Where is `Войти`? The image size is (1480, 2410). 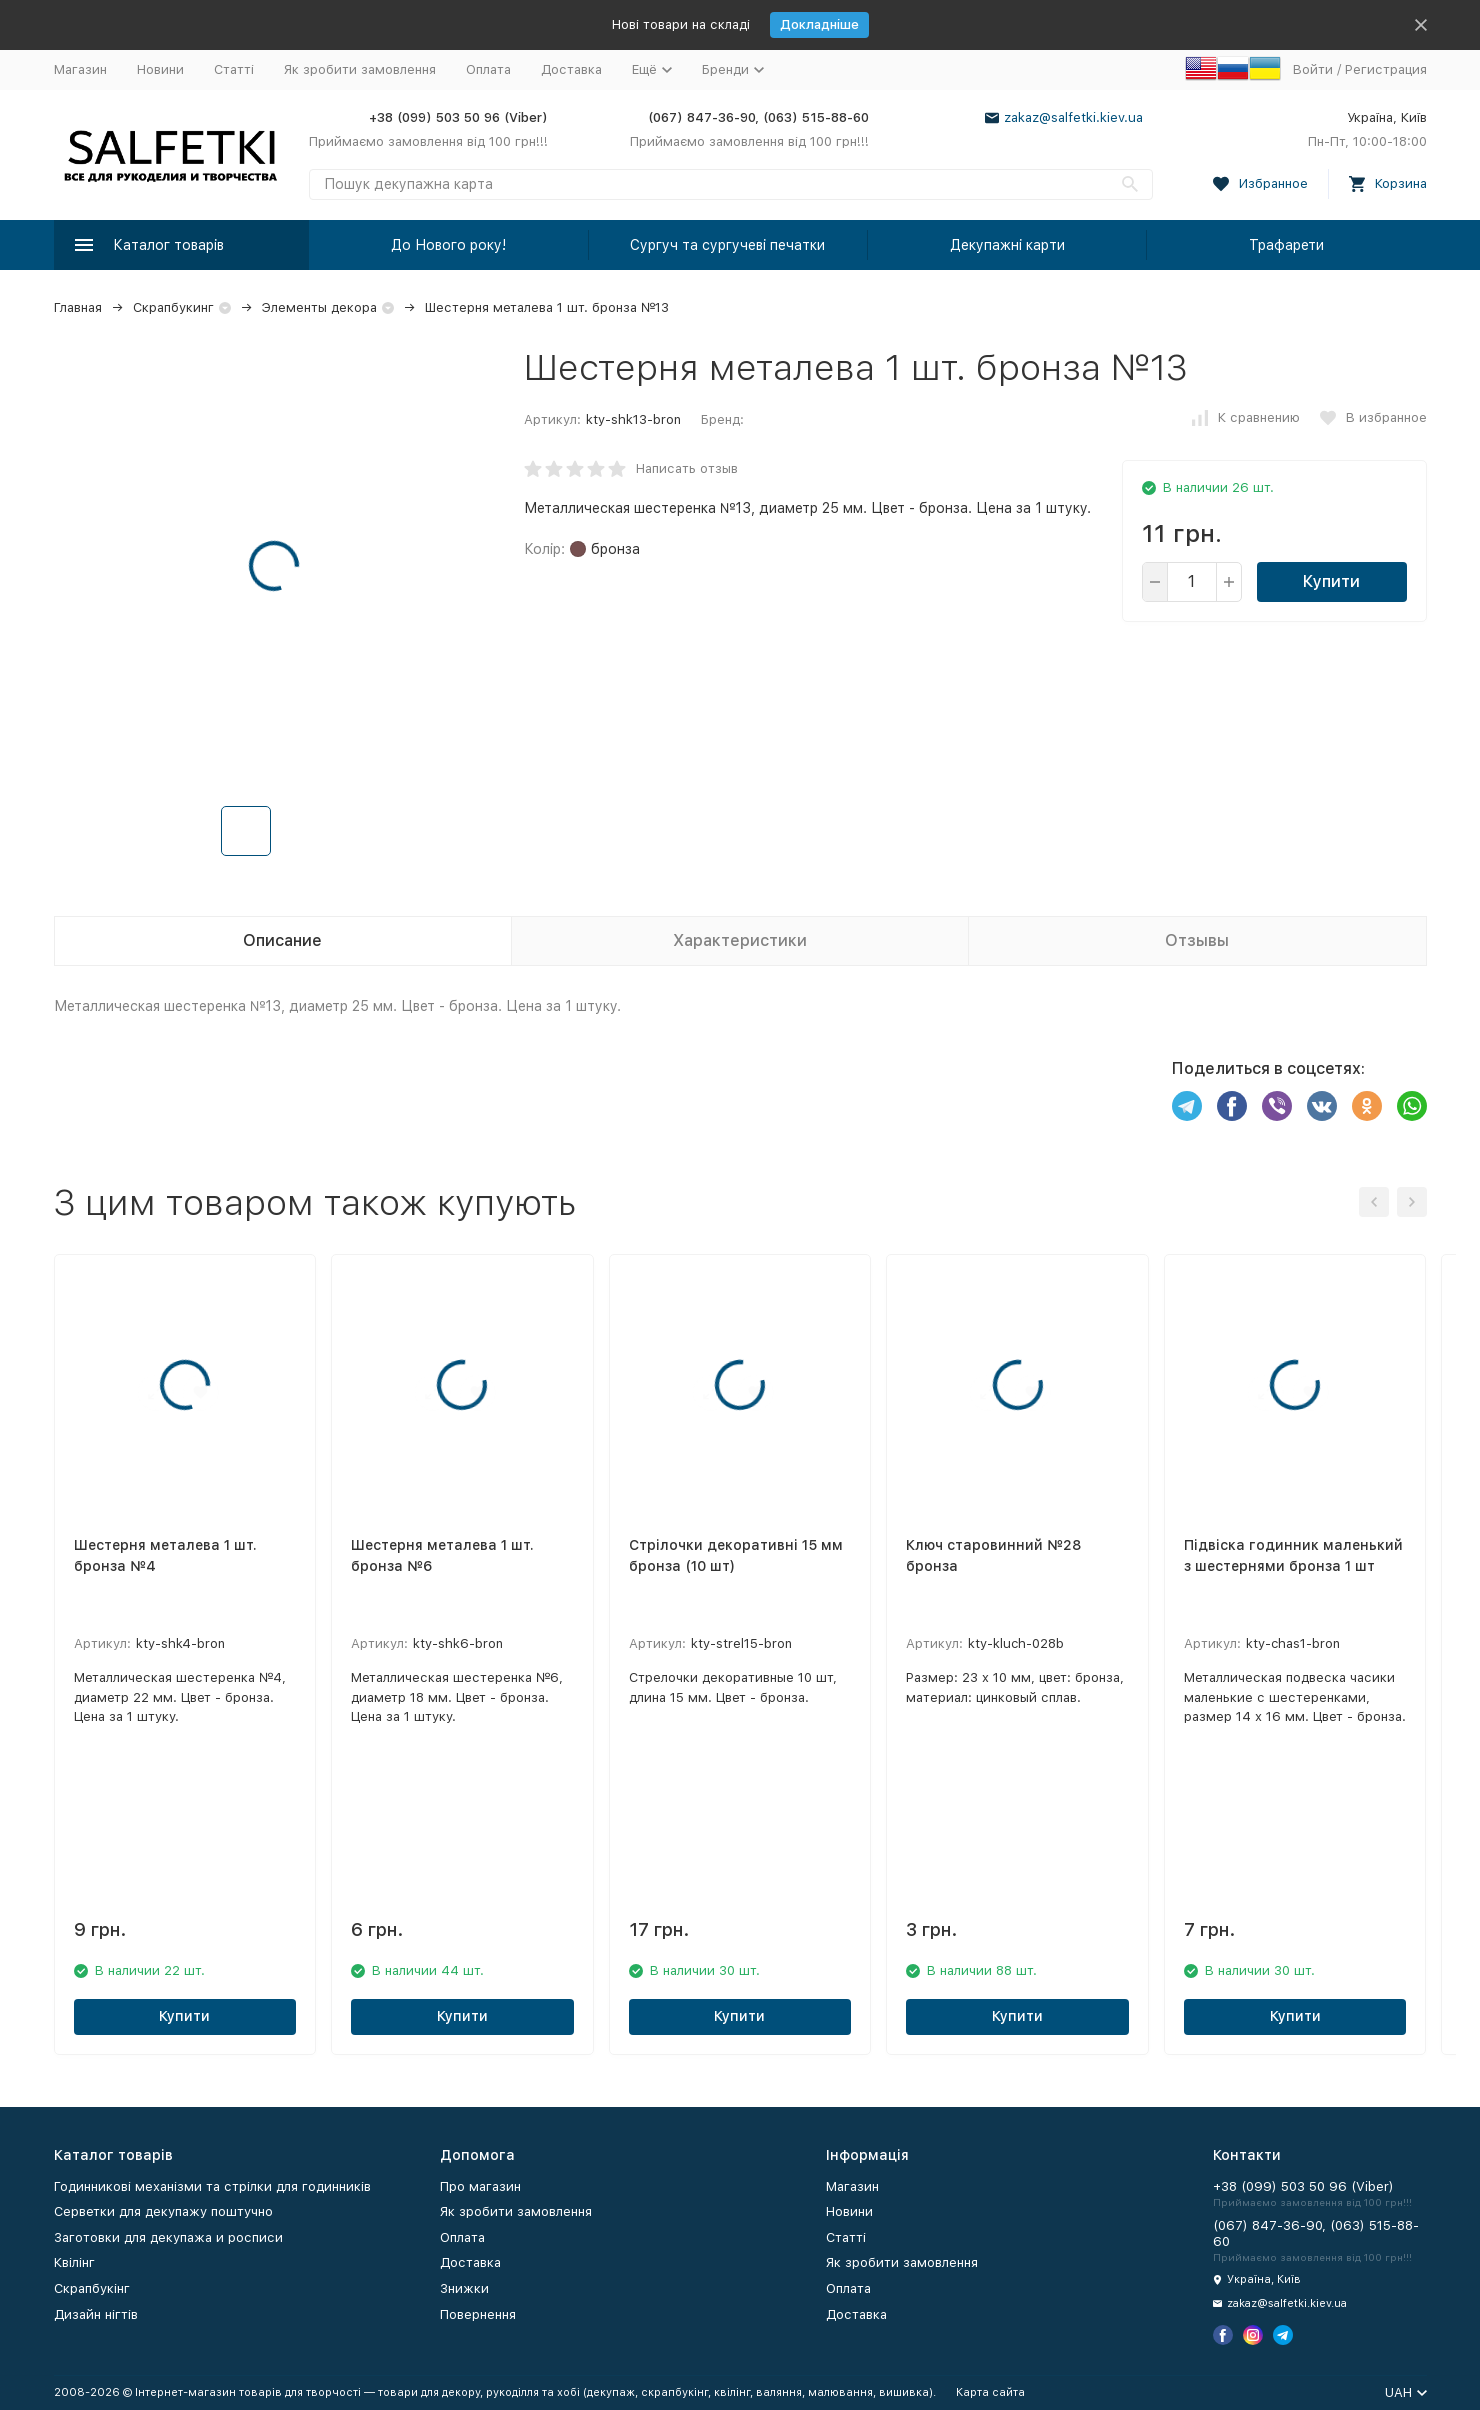 Войти is located at coordinates (1313, 69).